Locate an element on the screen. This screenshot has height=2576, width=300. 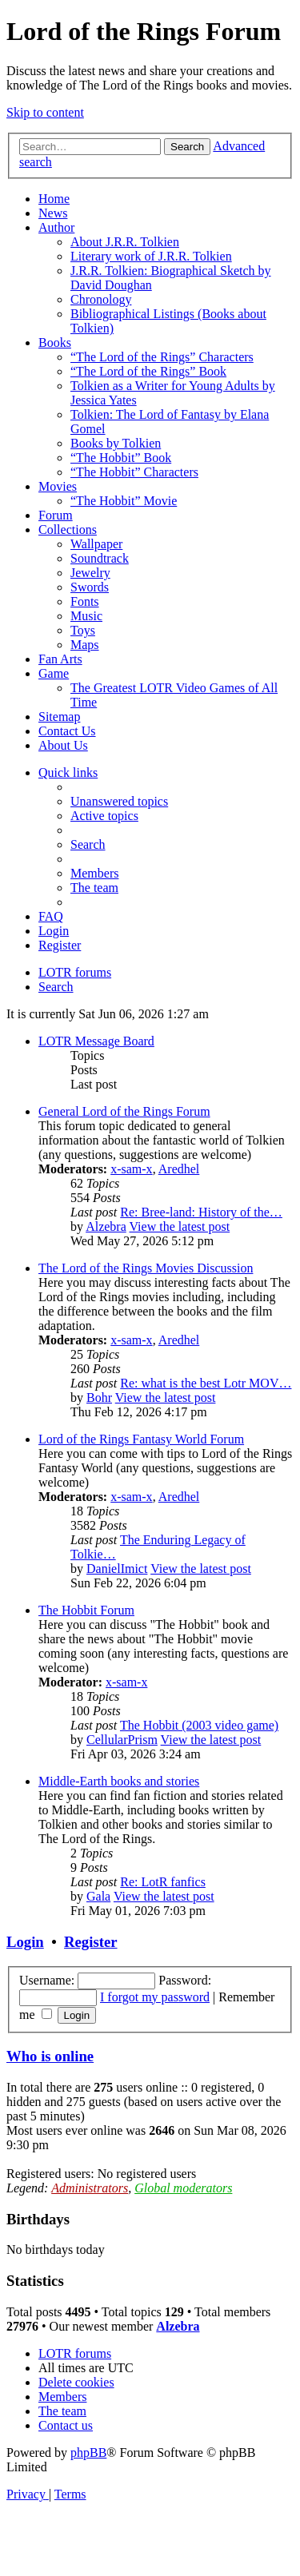
Music is located at coordinates (86, 616).